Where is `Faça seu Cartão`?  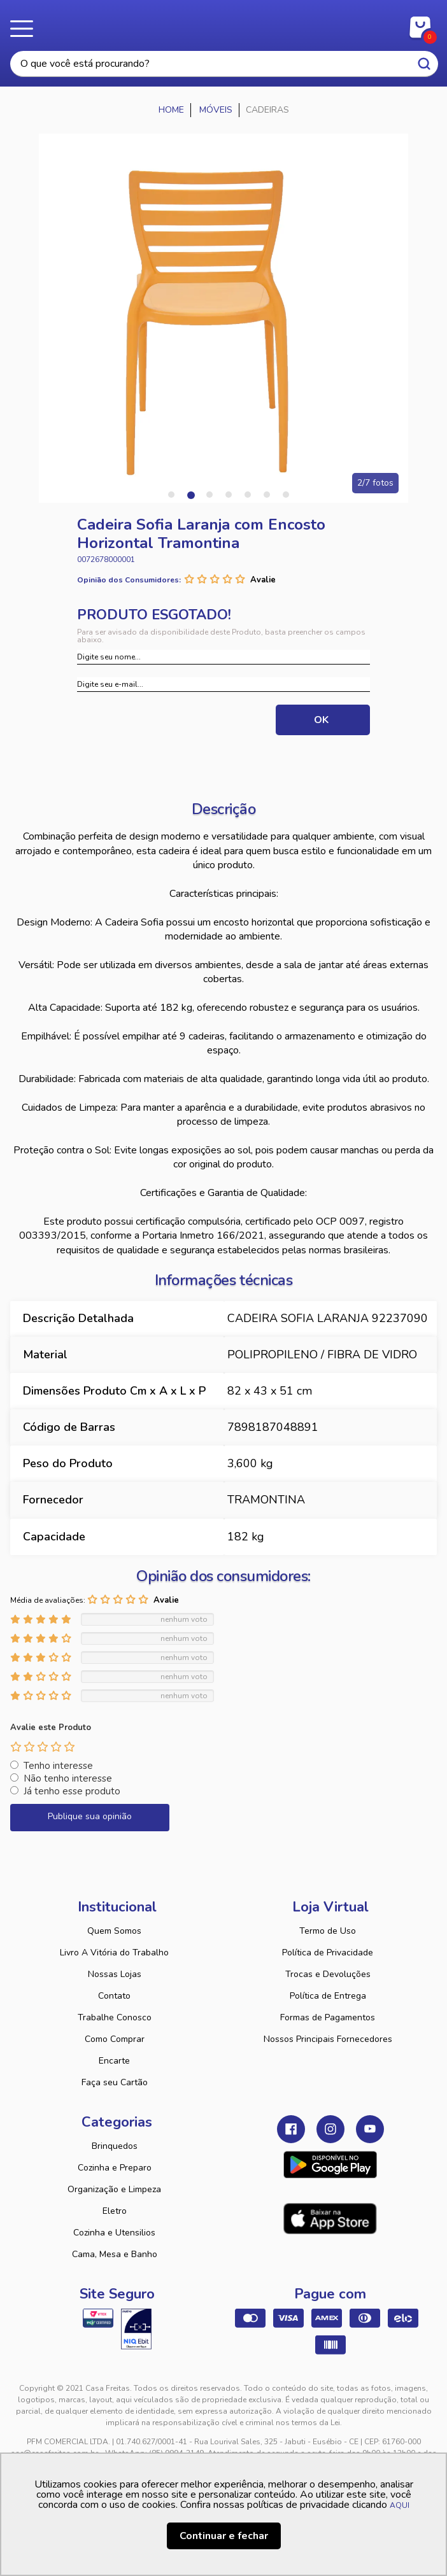
Faça seu Cartão is located at coordinates (115, 2082).